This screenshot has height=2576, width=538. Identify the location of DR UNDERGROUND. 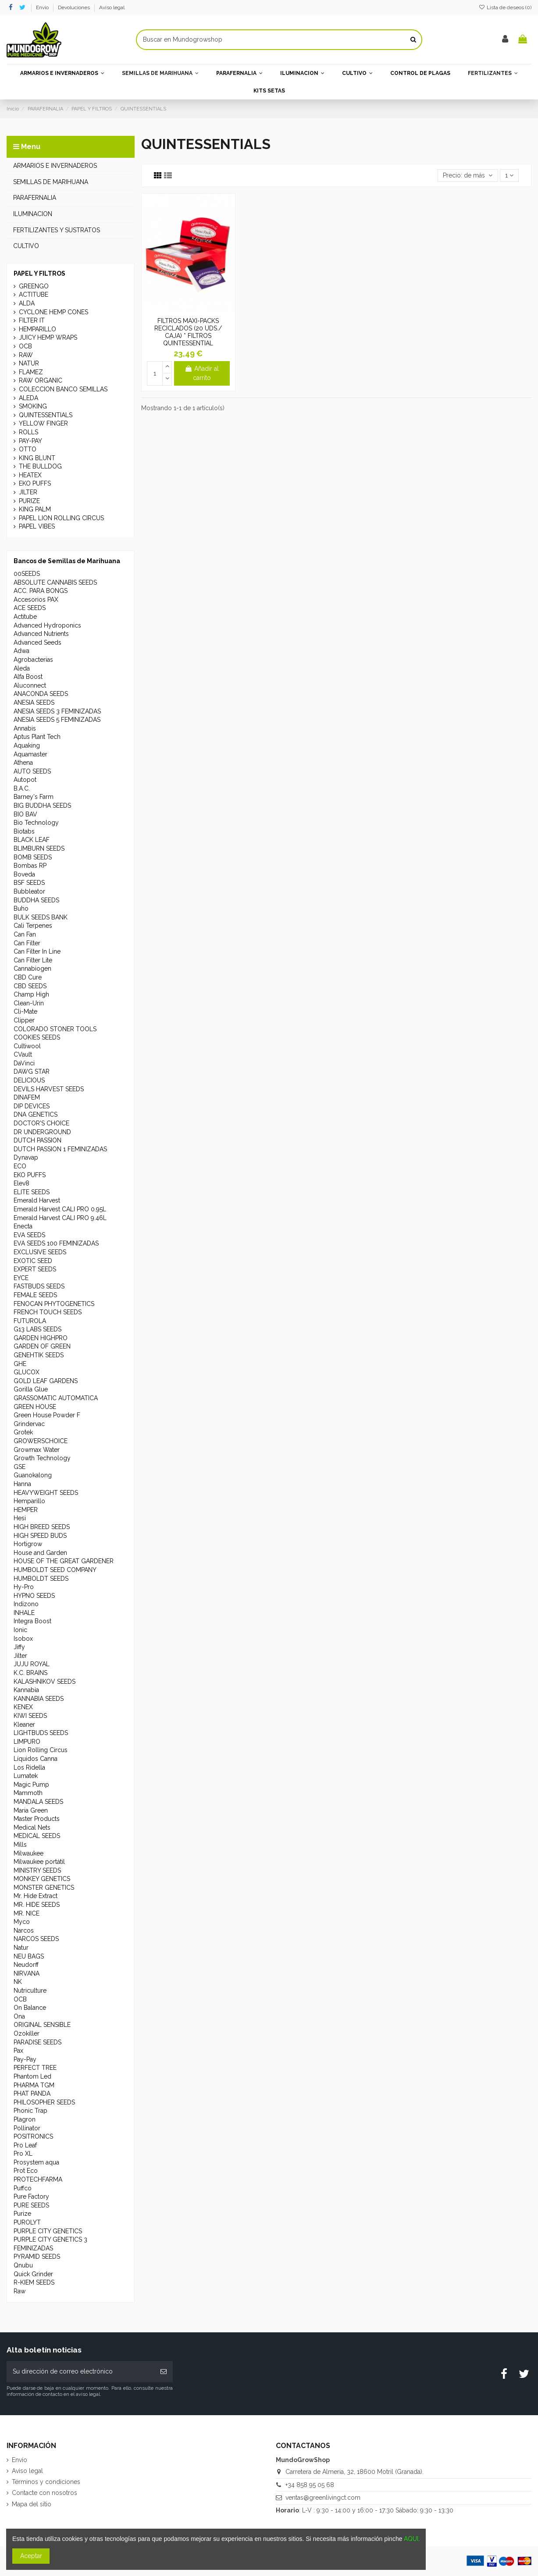
(42, 1131).